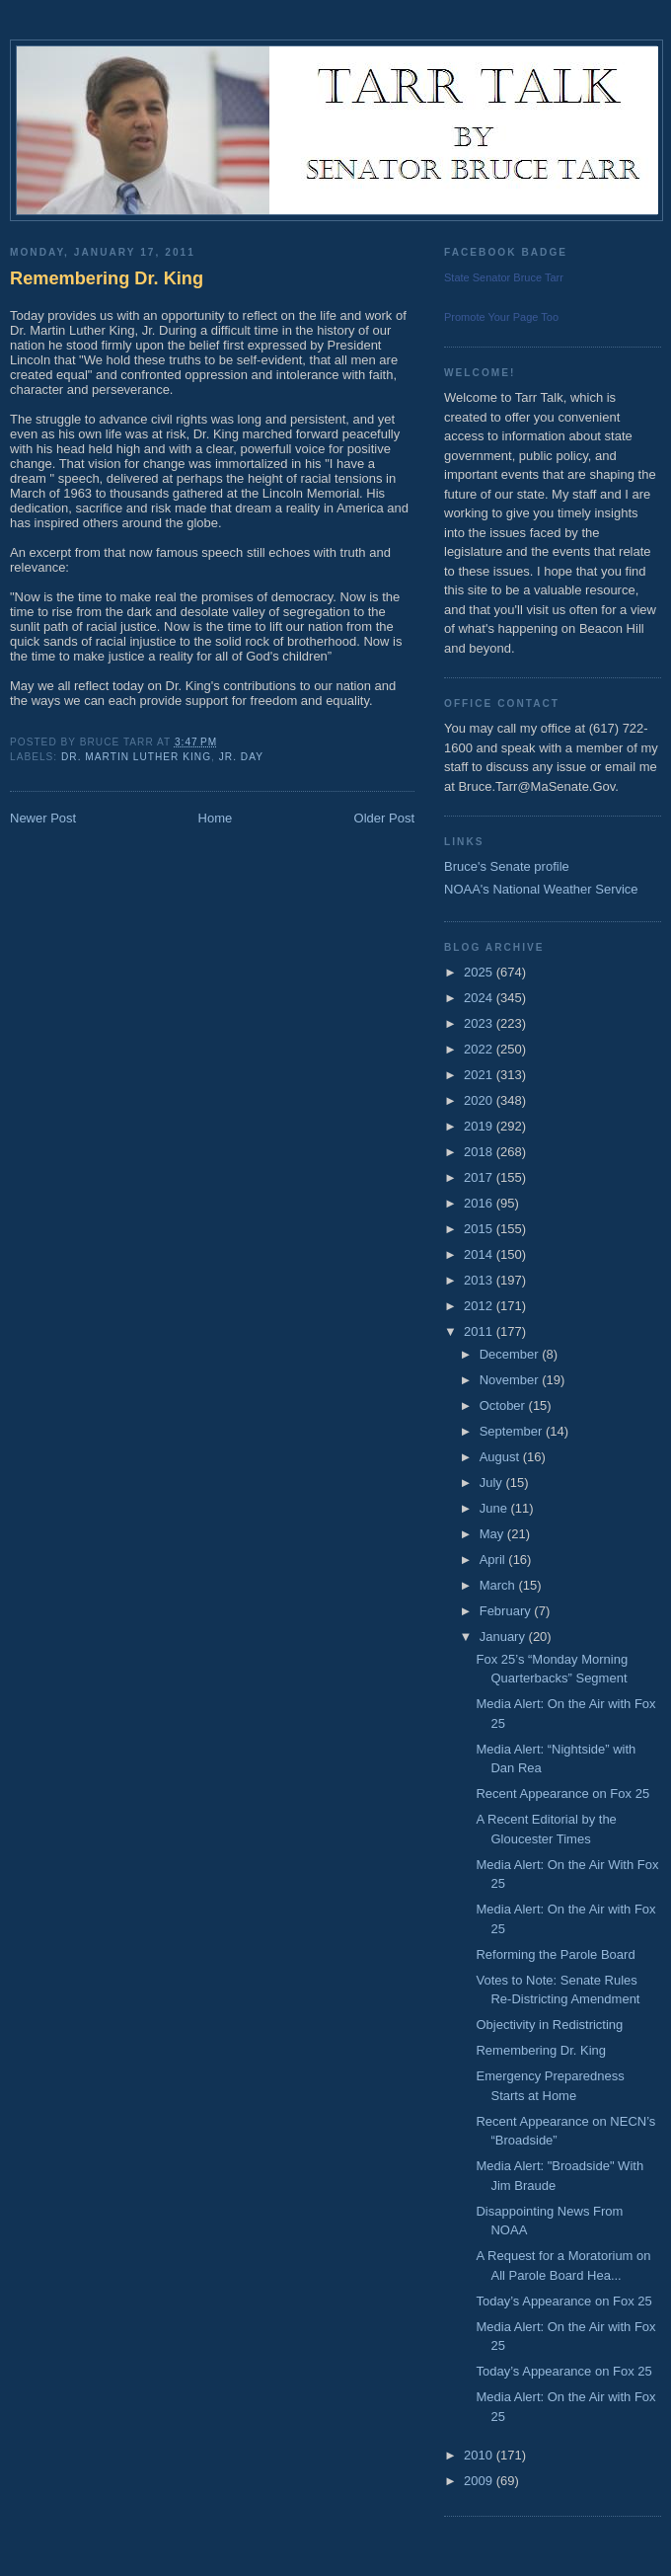 The width and height of the screenshot is (671, 2576). I want to click on June, so click(495, 1508).